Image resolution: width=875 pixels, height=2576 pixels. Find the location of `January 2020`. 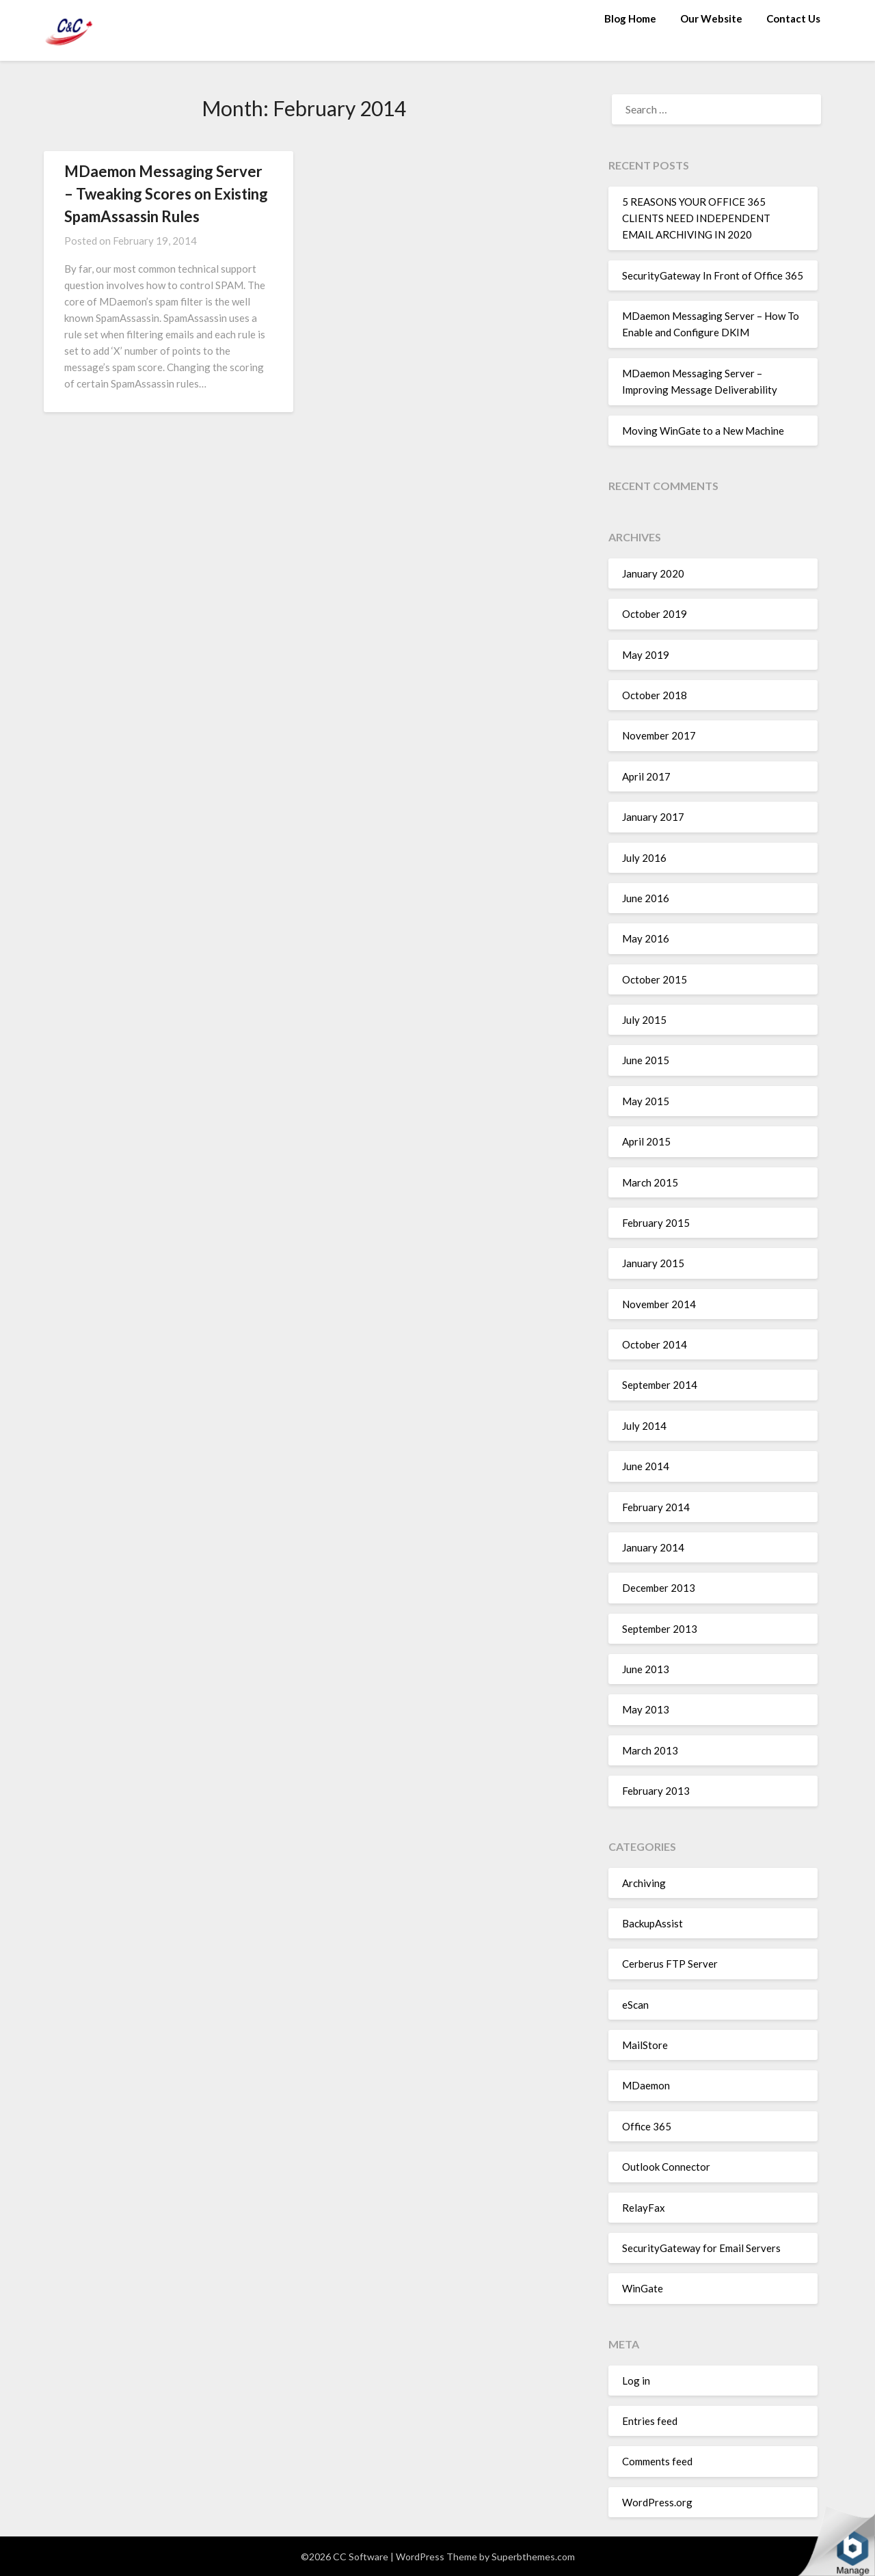

January 2020 is located at coordinates (653, 573).